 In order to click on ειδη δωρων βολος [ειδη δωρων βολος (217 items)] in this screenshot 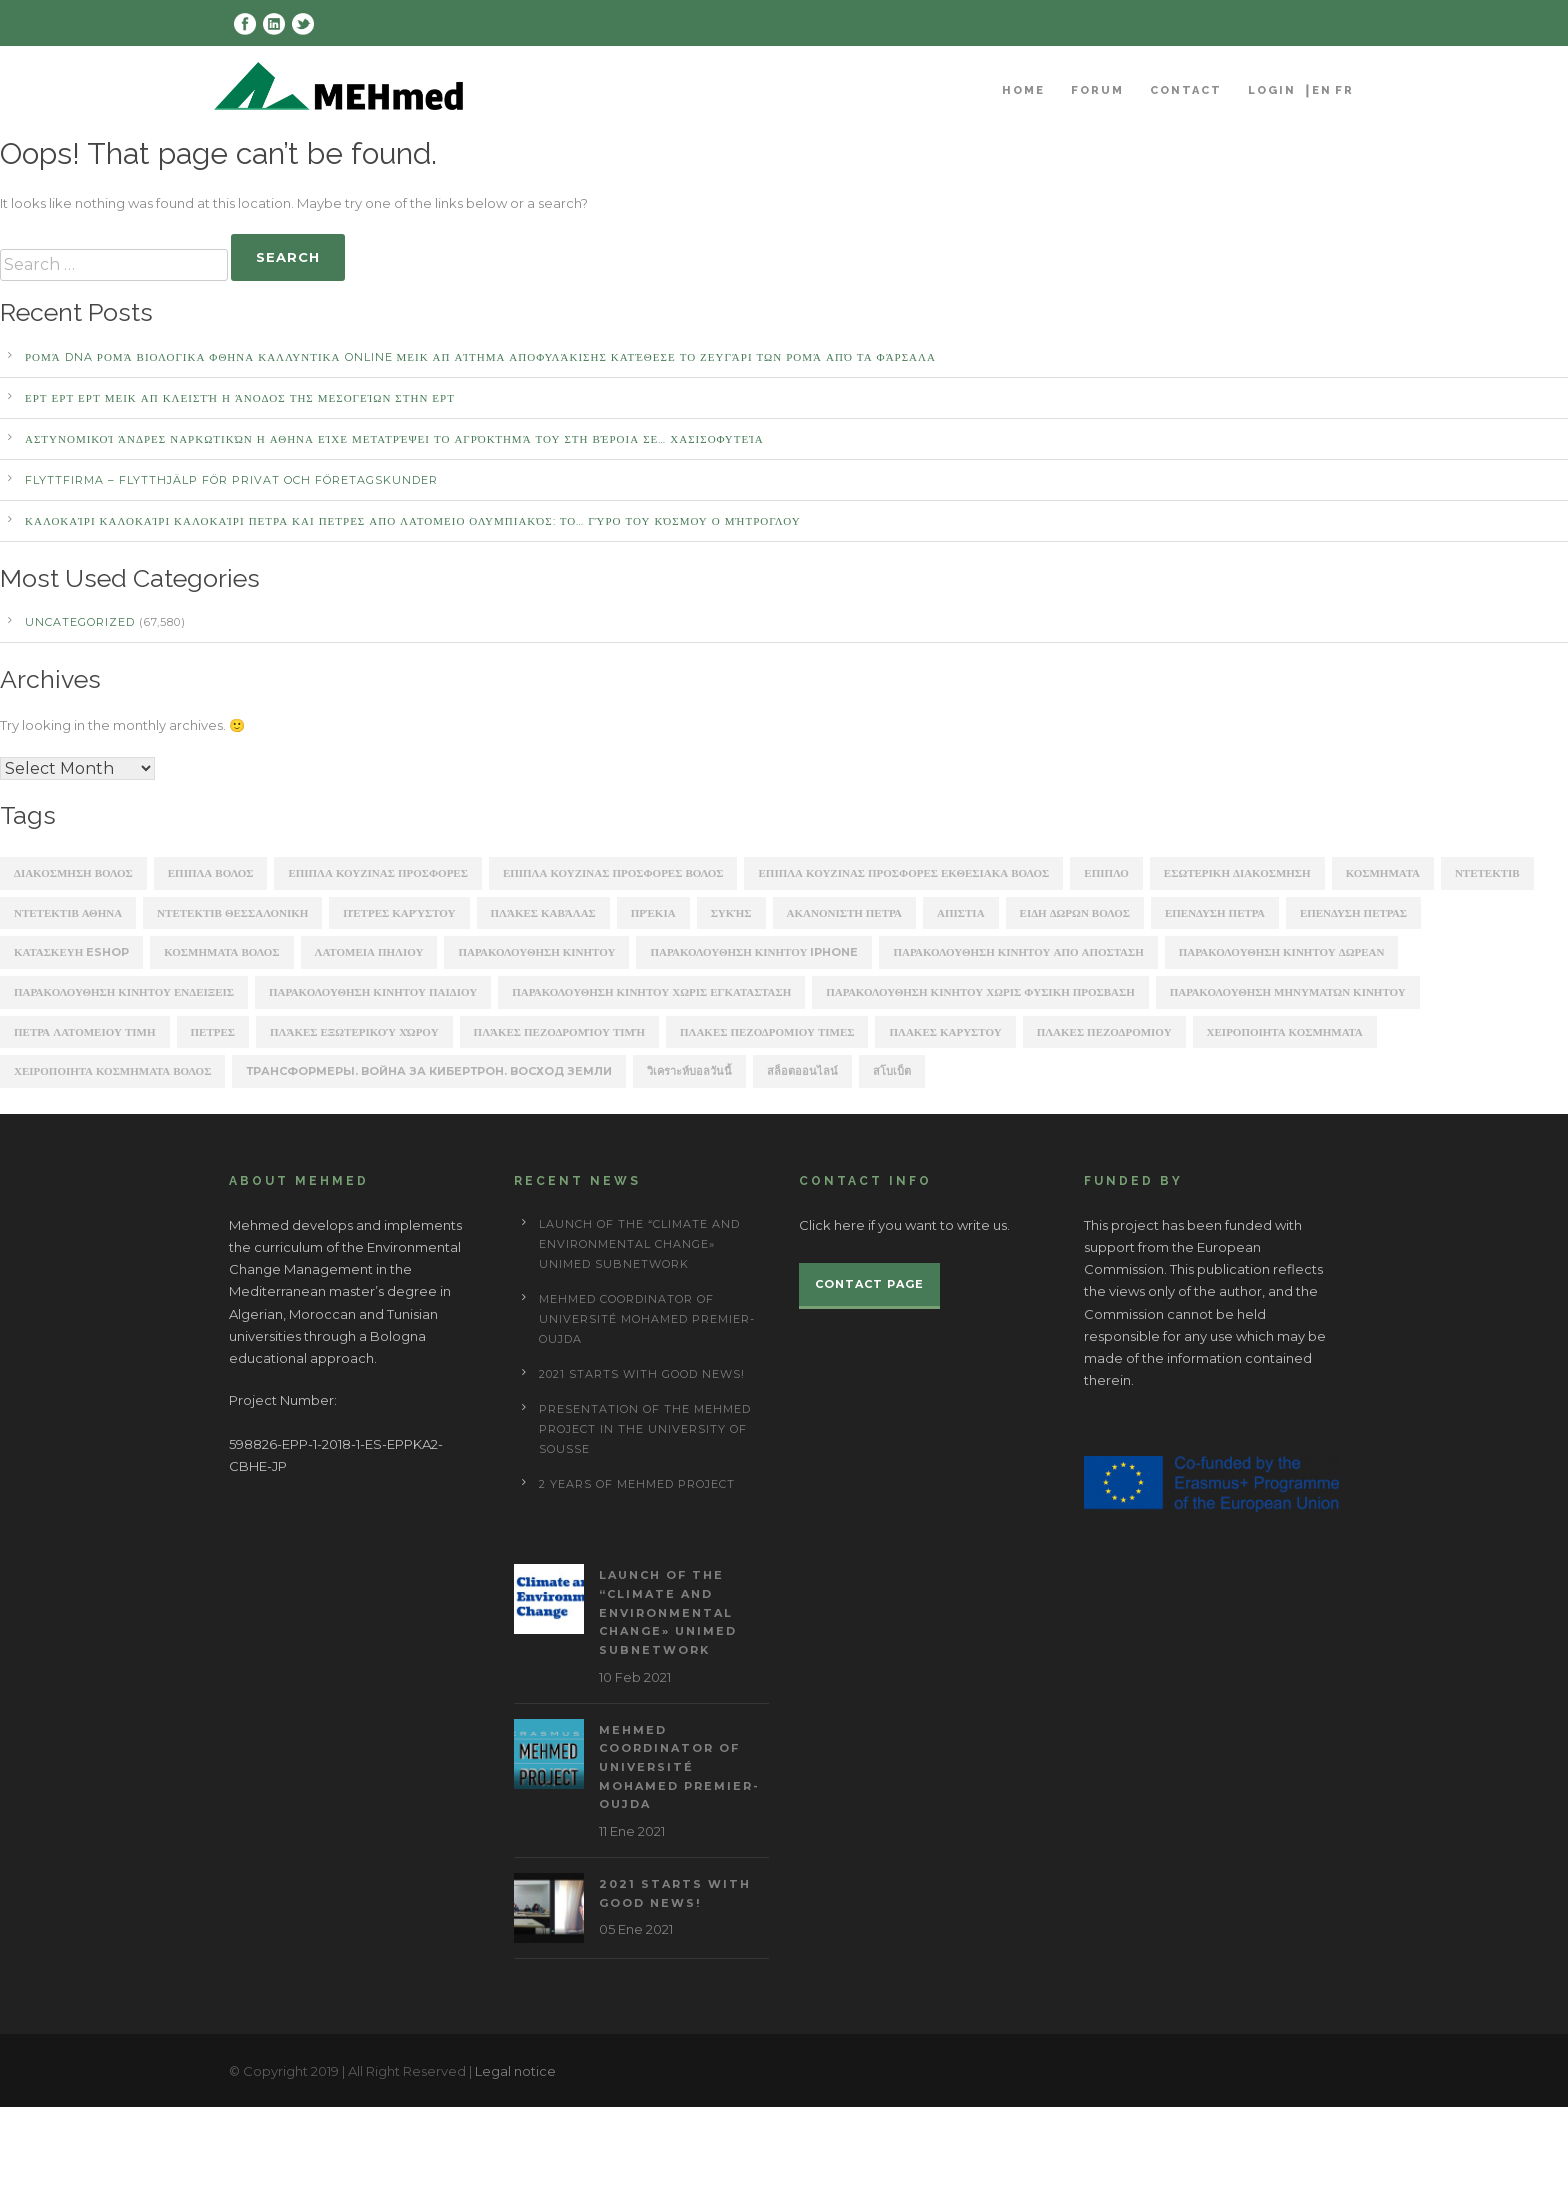, I will do `click(1075, 913)`.